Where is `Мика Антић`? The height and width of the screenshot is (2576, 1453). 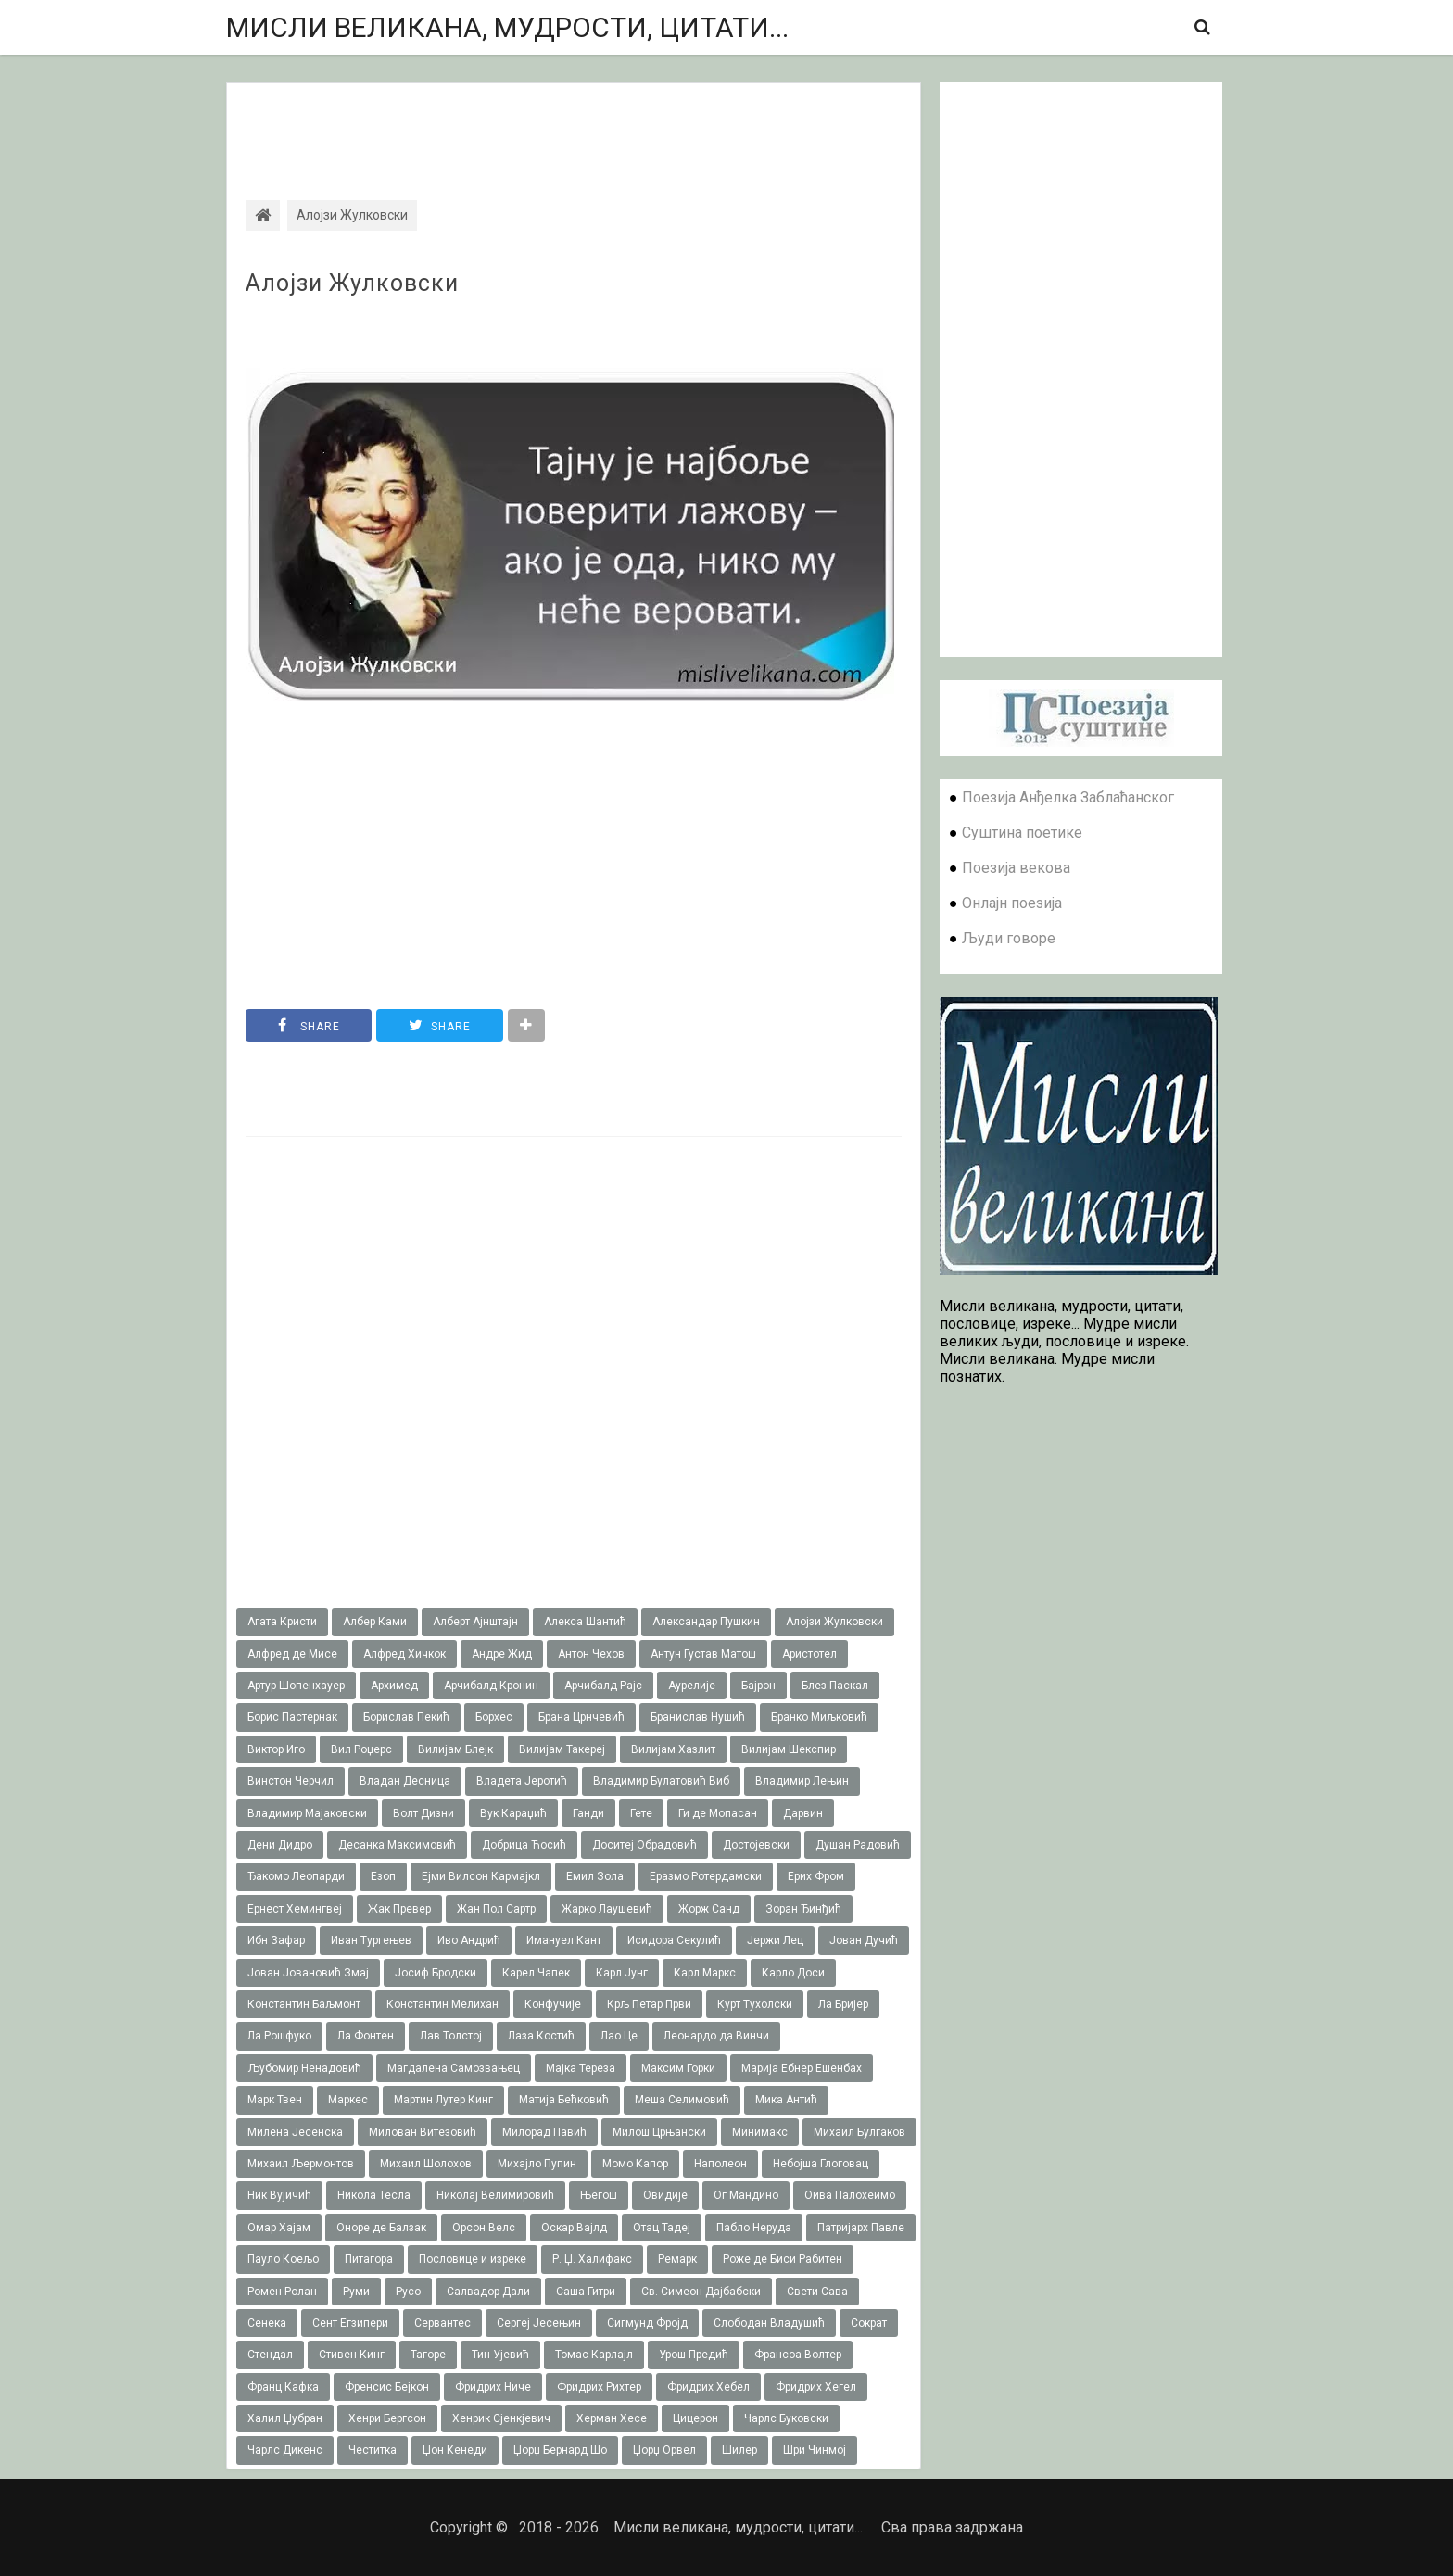
Мика Антић is located at coordinates (786, 2099).